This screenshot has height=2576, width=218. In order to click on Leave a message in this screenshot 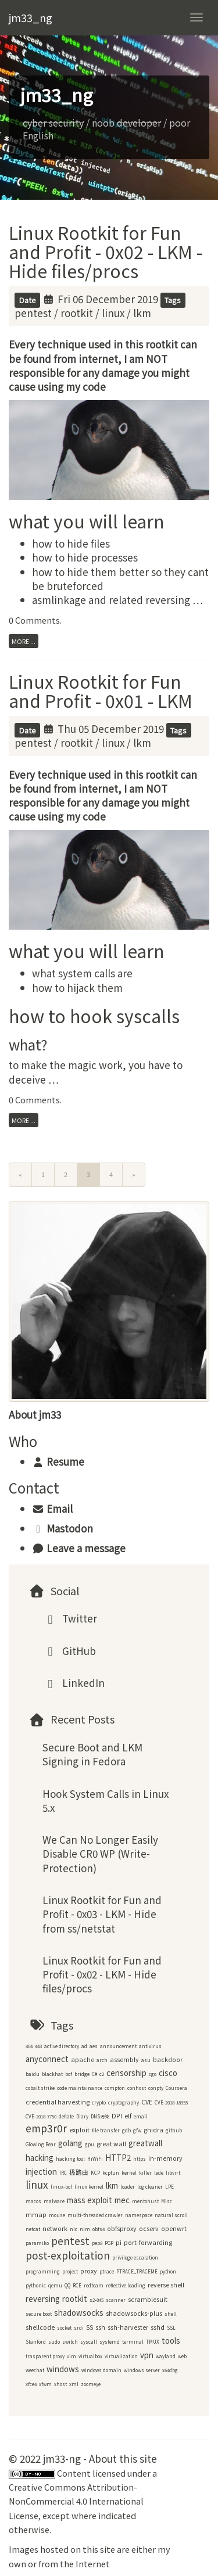, I will do `click(79, 1548)`.